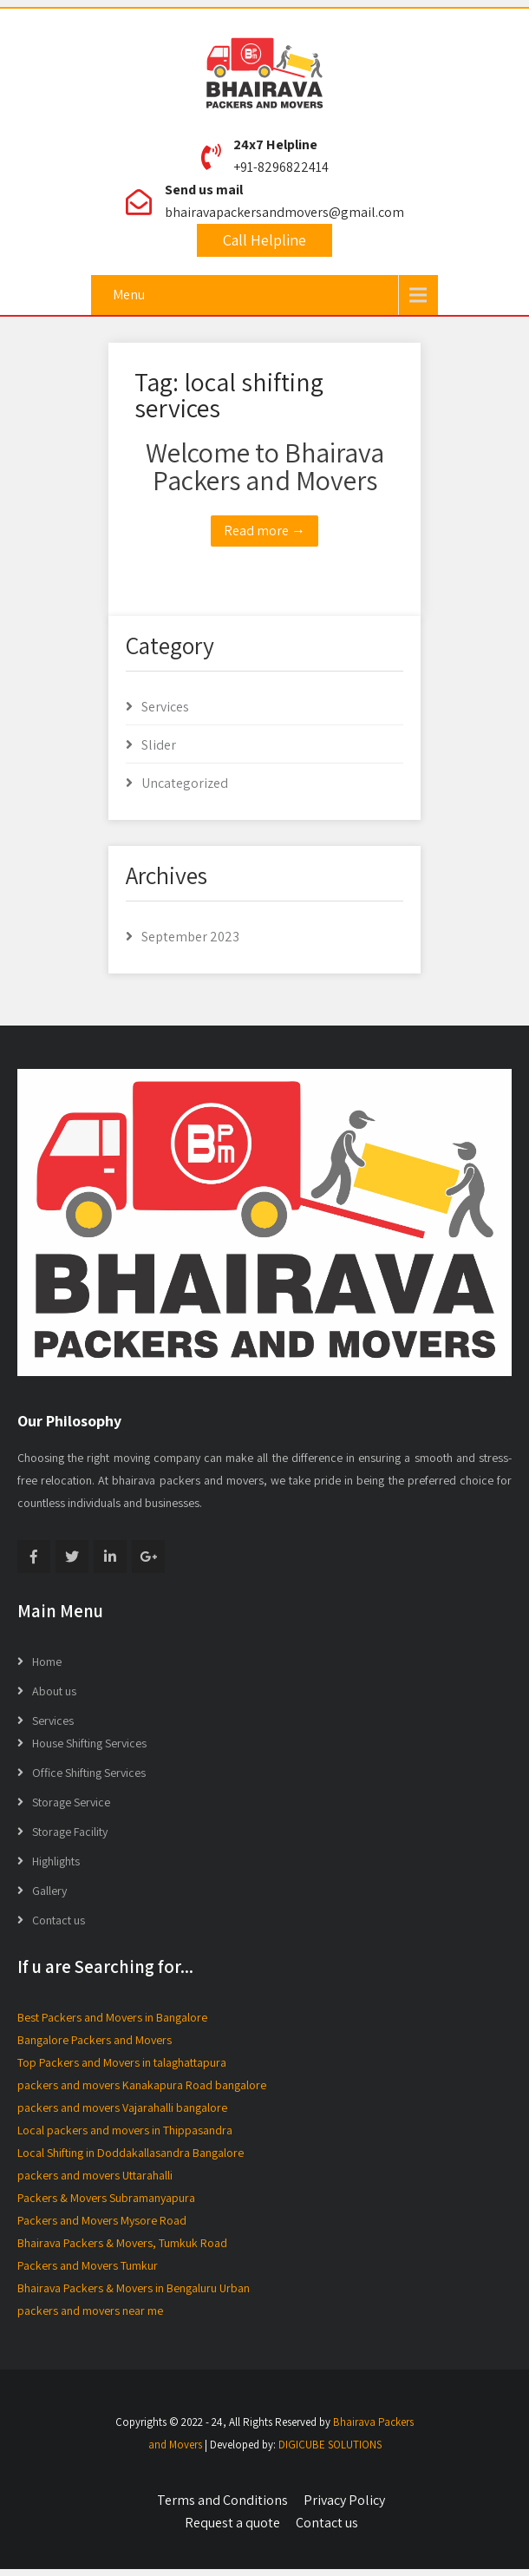 This screenshot has height=2576, width=529. What do you see at coordinates (184, 783) in the screenshot?
I see `Uncategorized` at bounding box center [184, 783].